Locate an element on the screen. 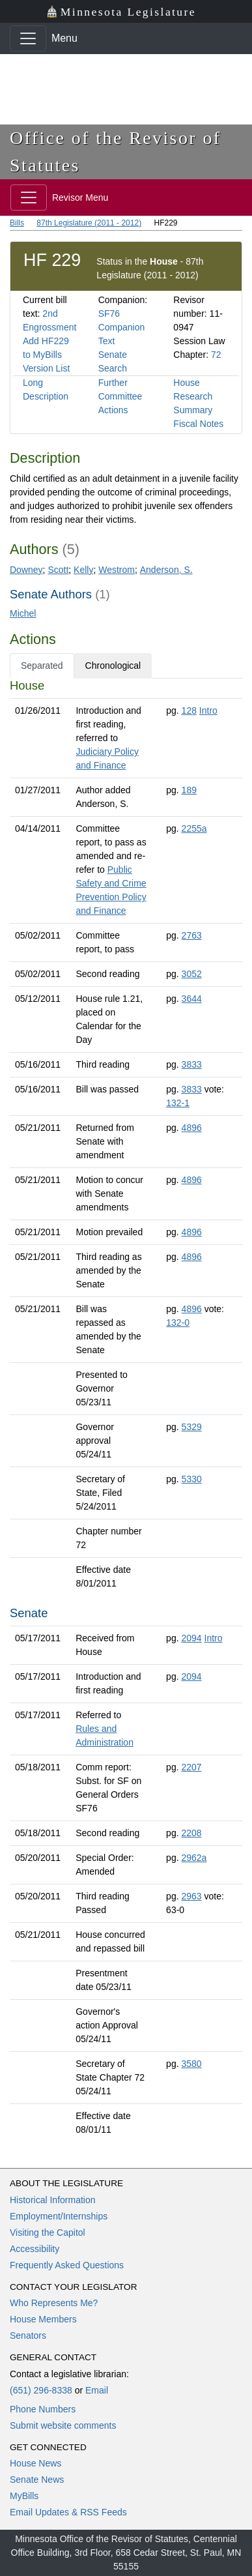 This screenshot has height=2576, width=252. 132-0 is located at coordinates (177, 1322).